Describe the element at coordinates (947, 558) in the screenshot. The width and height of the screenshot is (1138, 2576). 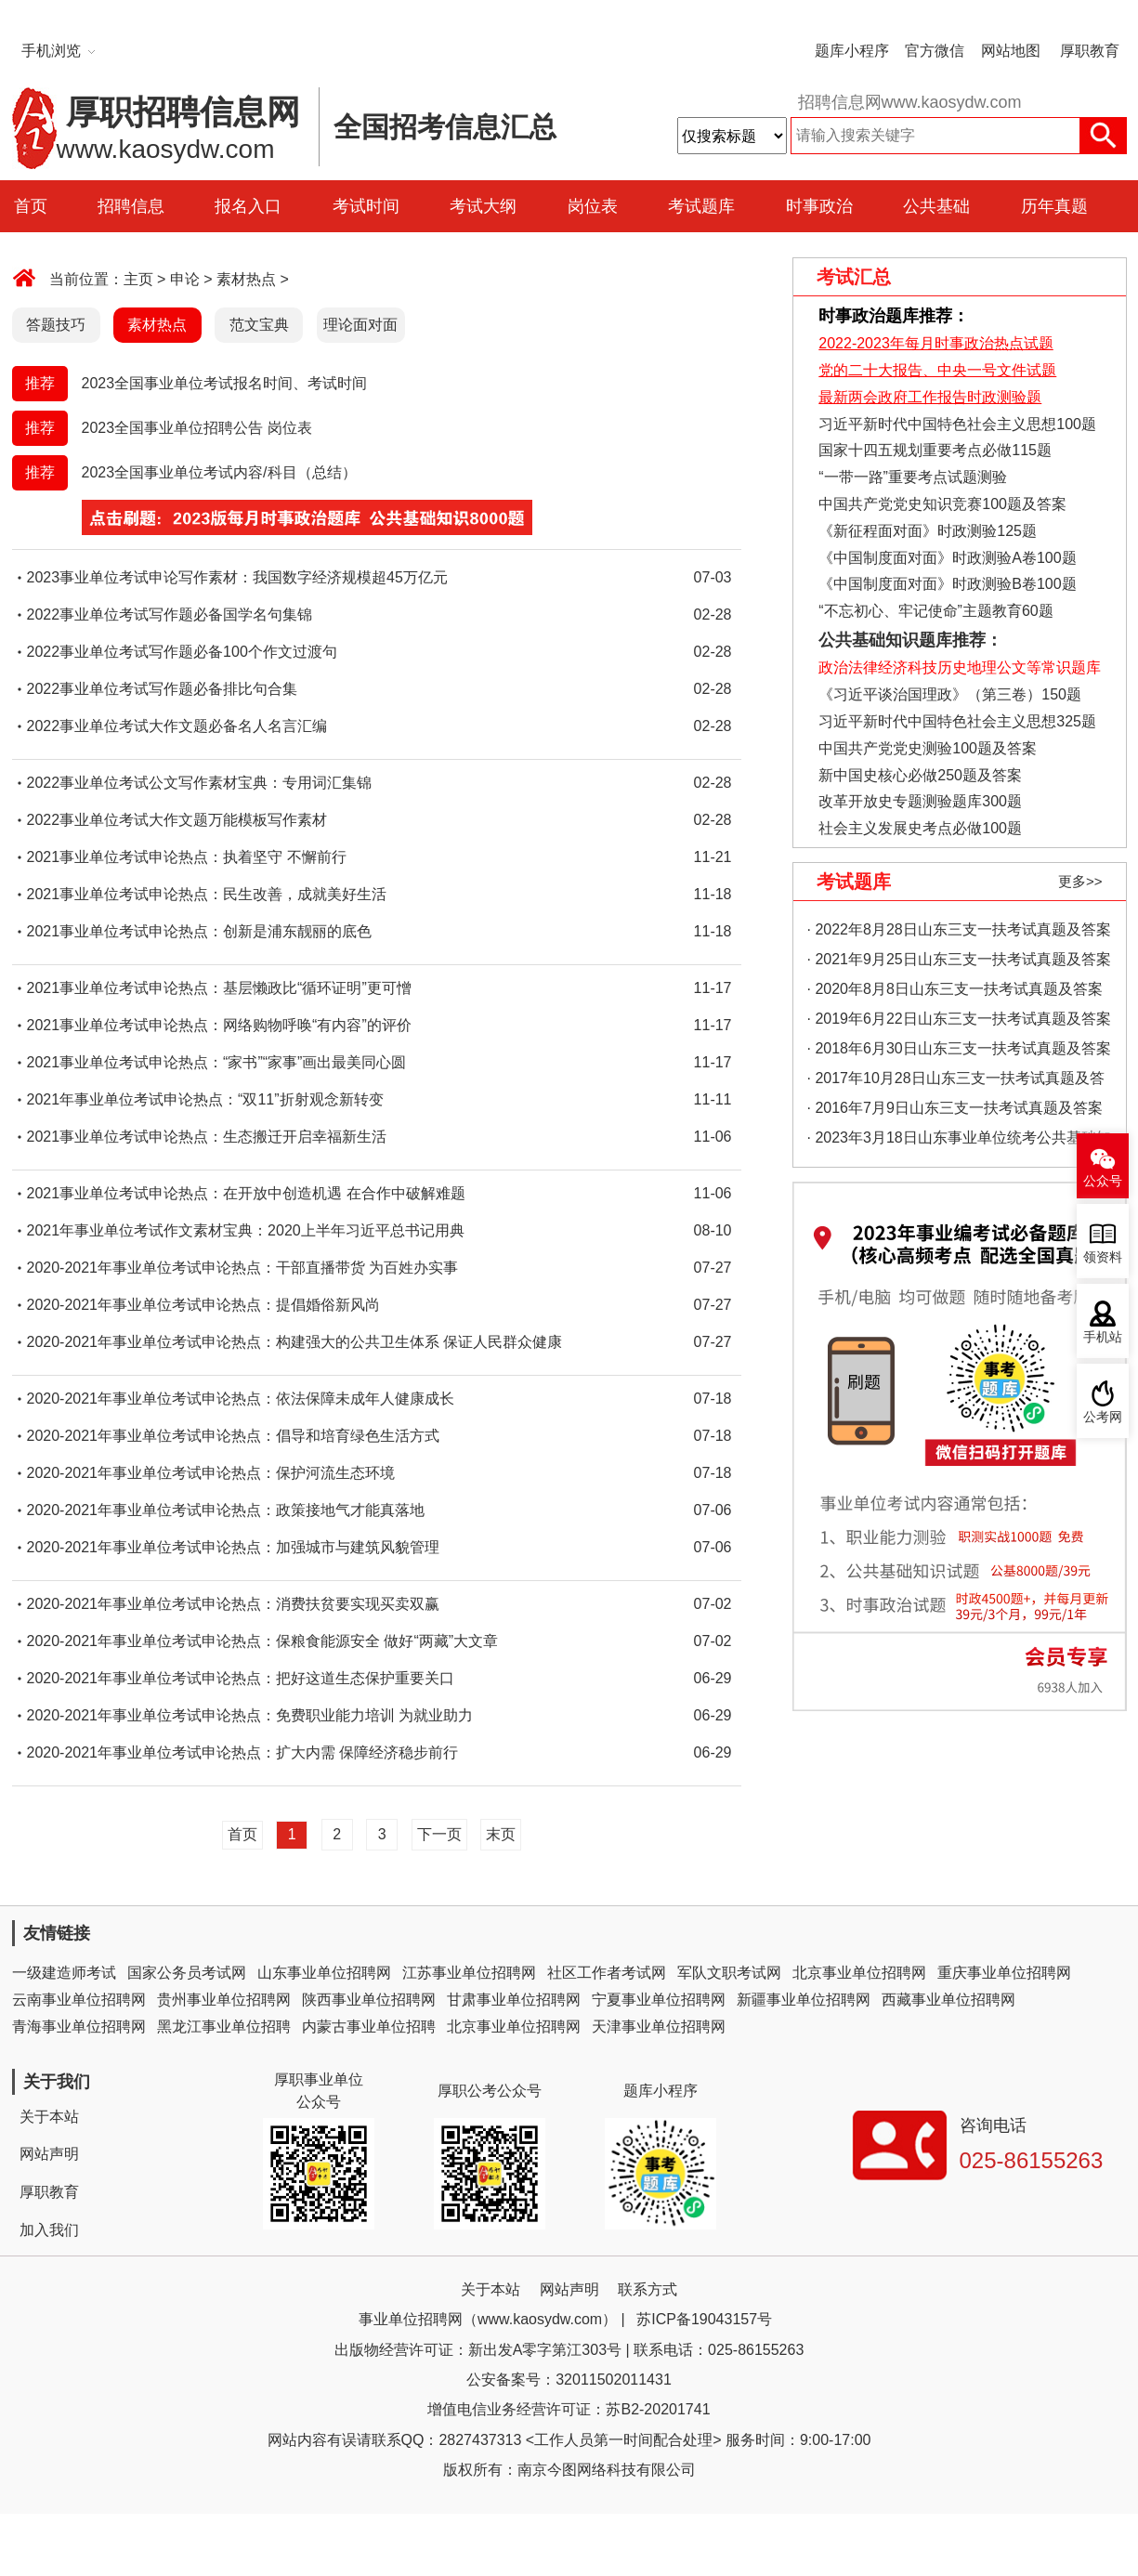
I see `《中国制度面对面》时政测验A卷100题` at that location.